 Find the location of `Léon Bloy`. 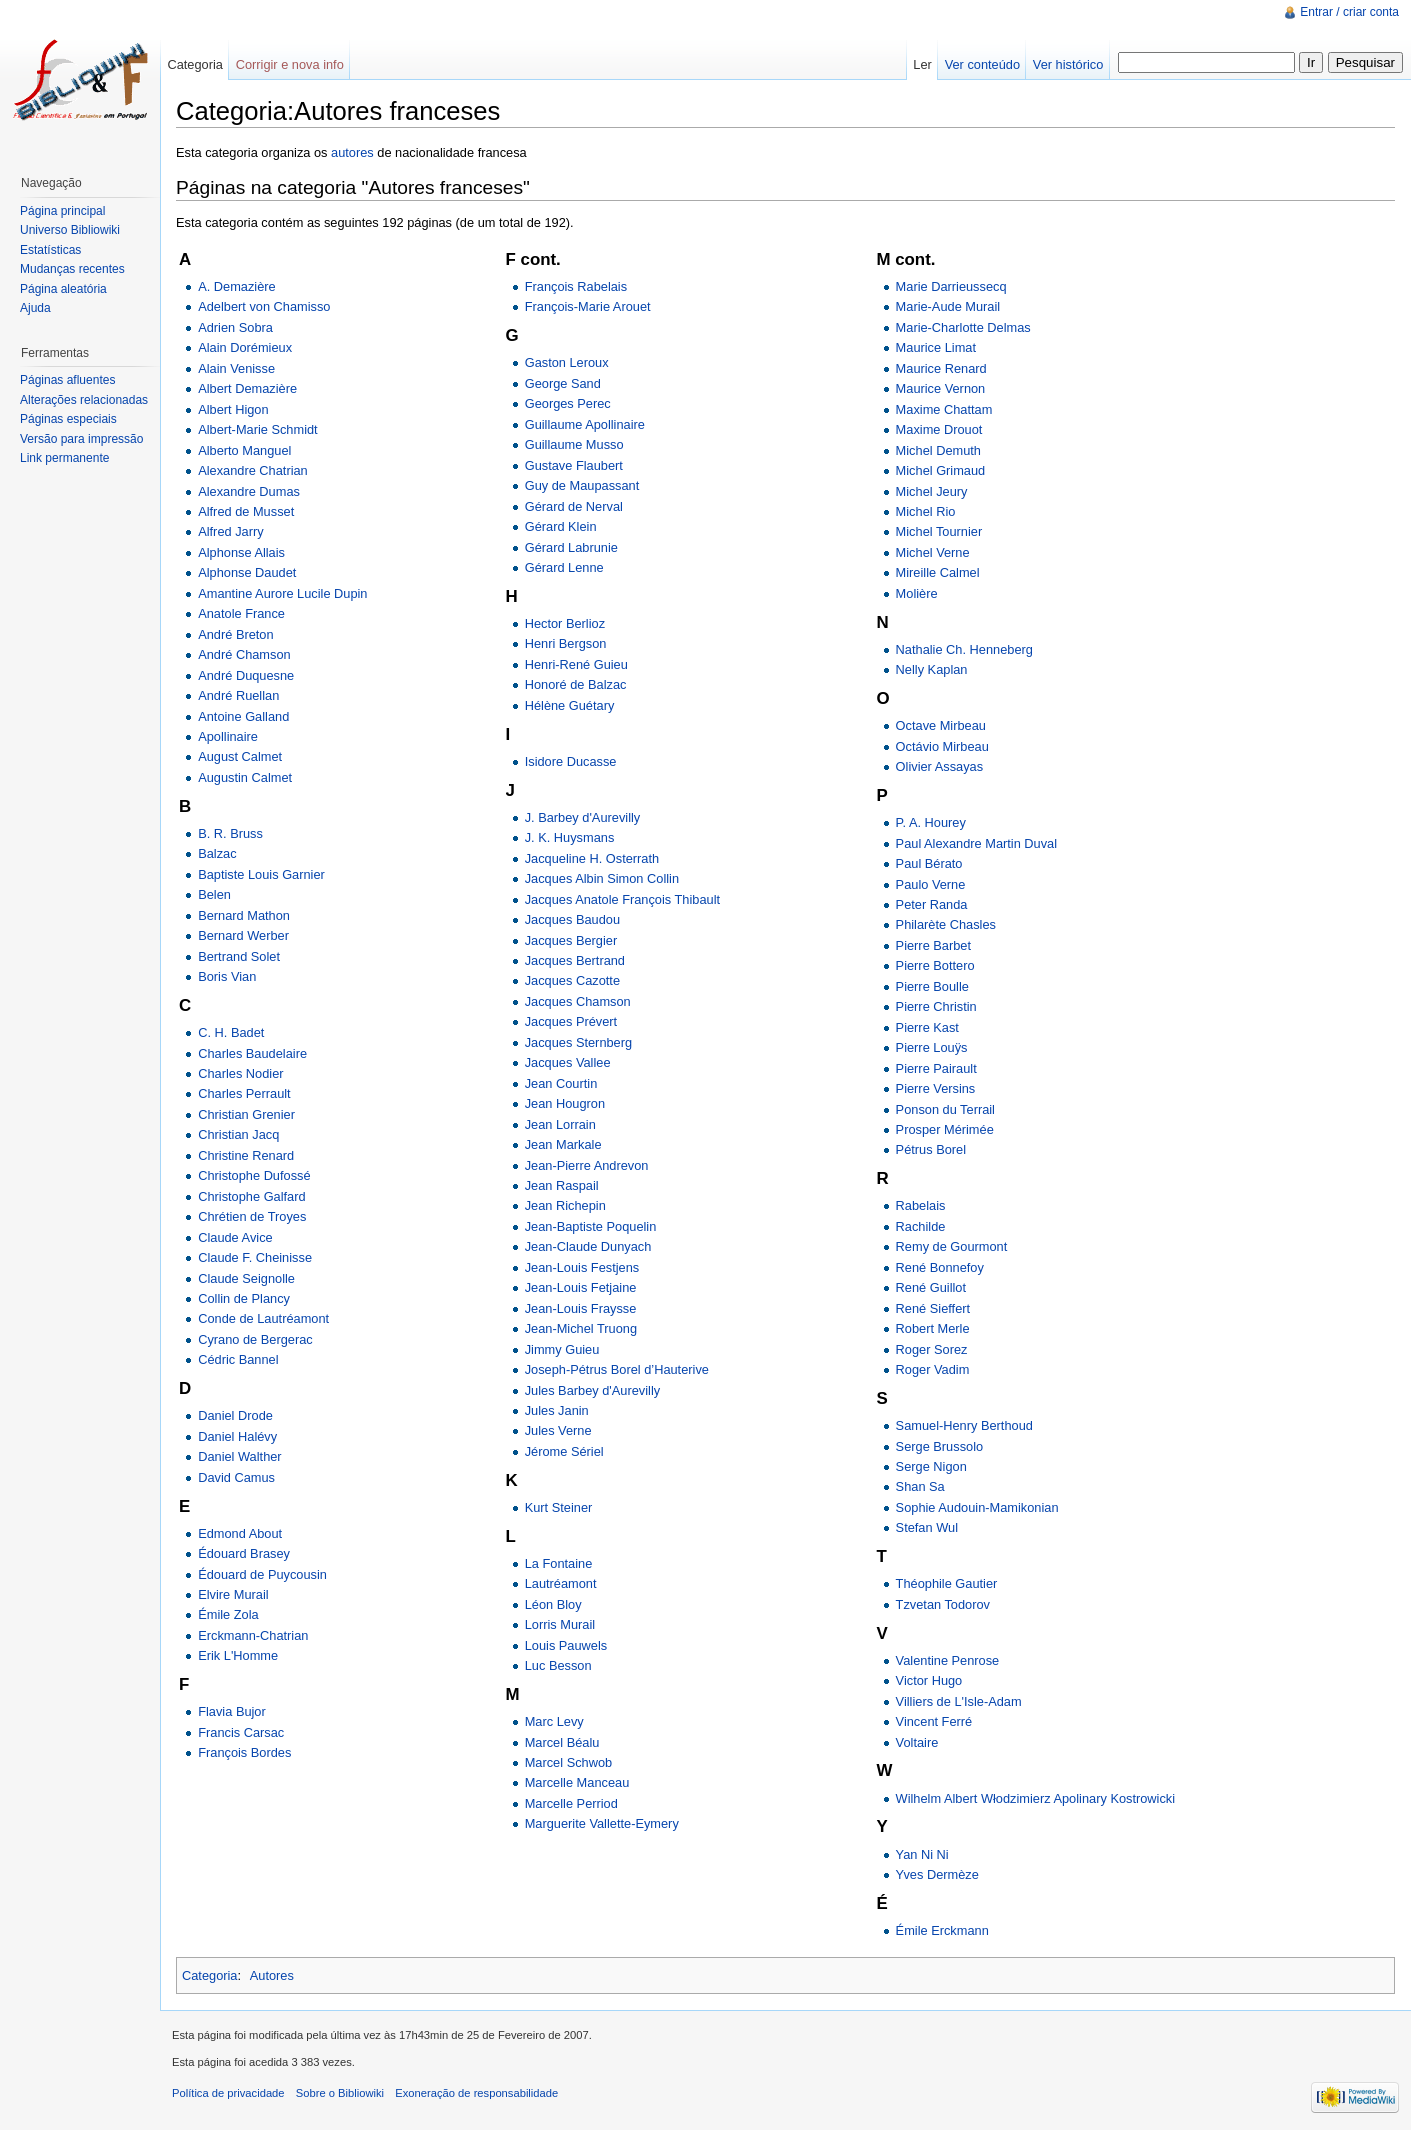

Léon Bloy is located at coordinates (553, 1604).